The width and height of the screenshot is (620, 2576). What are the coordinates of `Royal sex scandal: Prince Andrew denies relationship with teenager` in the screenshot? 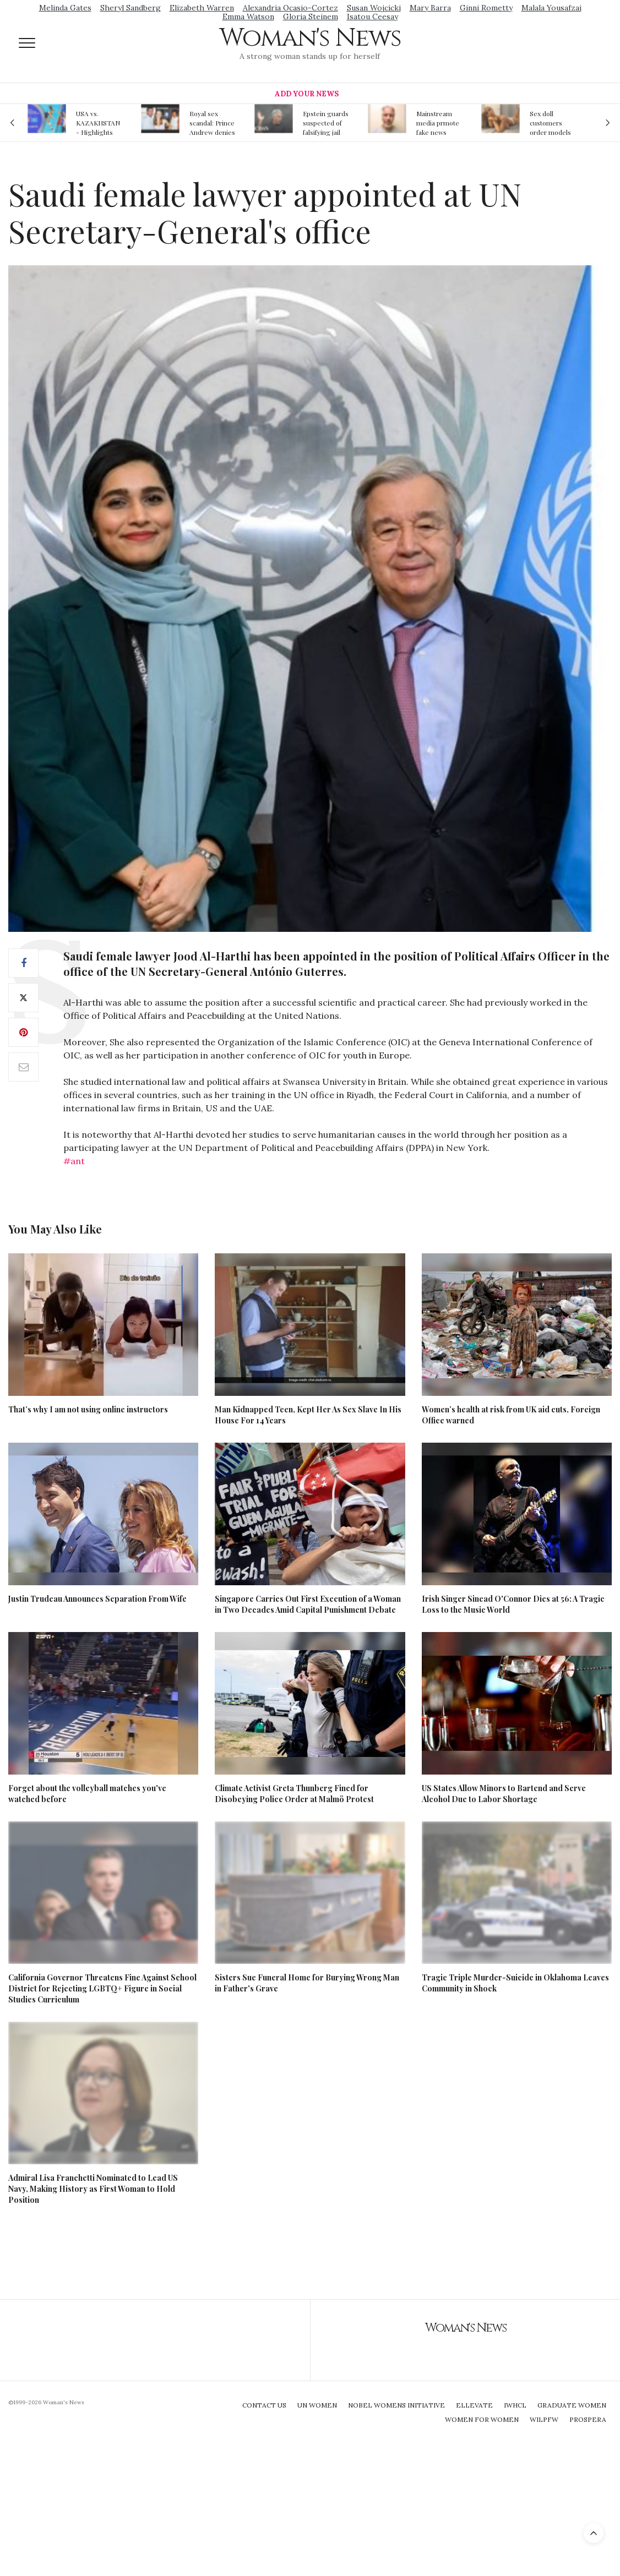 It's located at (212, 123).